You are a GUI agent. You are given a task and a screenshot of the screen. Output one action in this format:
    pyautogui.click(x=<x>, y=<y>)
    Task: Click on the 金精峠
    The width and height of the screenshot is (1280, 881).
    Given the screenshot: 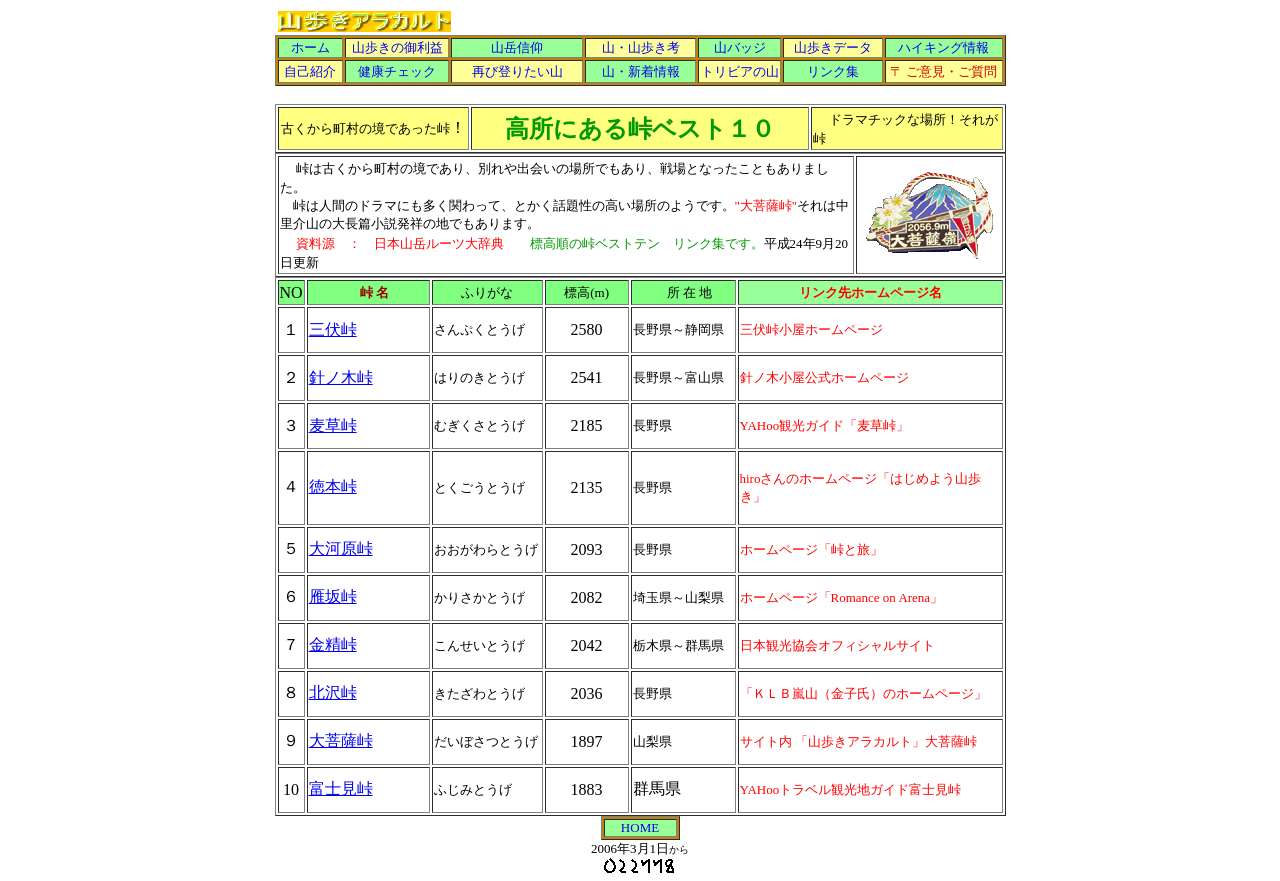 What is the action you would take?
    pyautogui.click(x=333, y=644)
    